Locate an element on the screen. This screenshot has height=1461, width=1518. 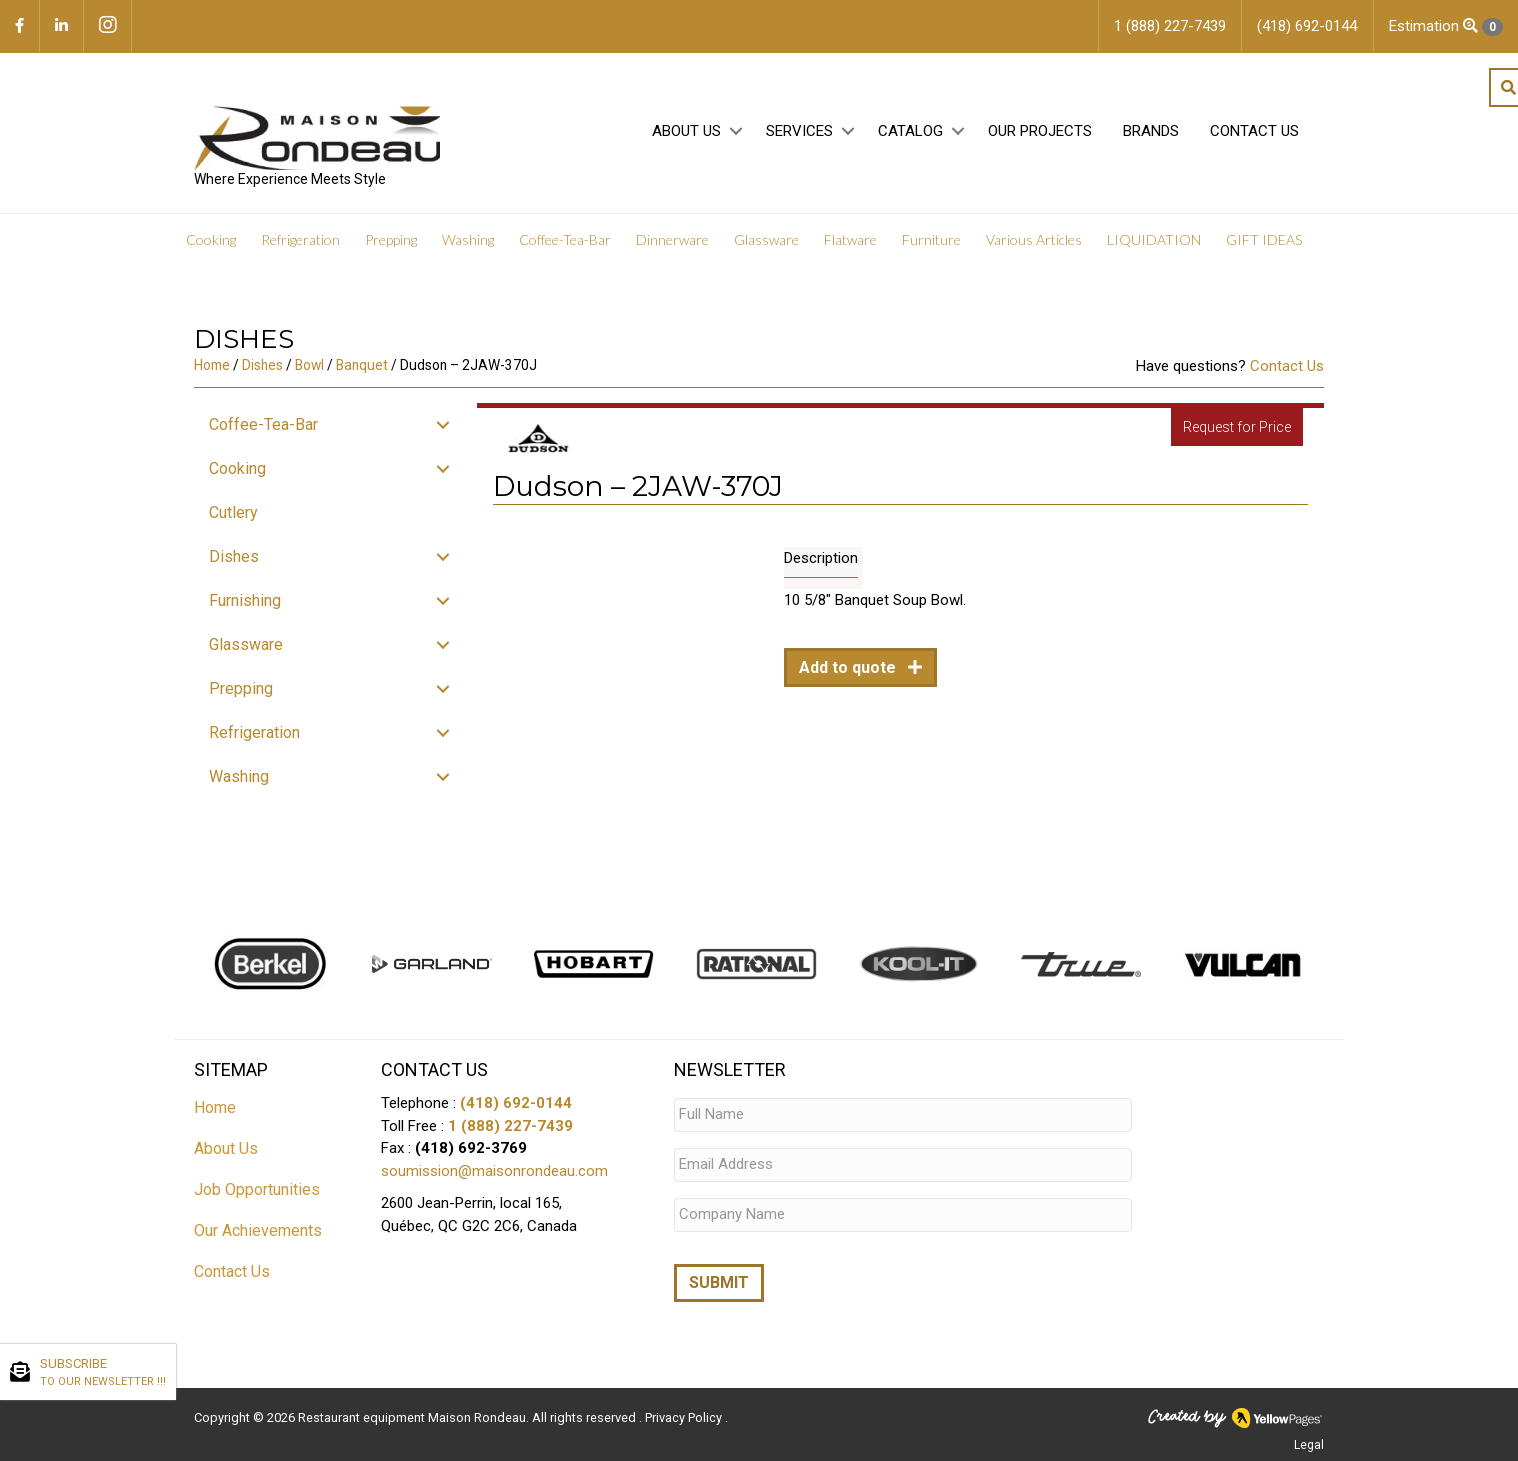
Contact Us is located at coordinates (1287, 366).